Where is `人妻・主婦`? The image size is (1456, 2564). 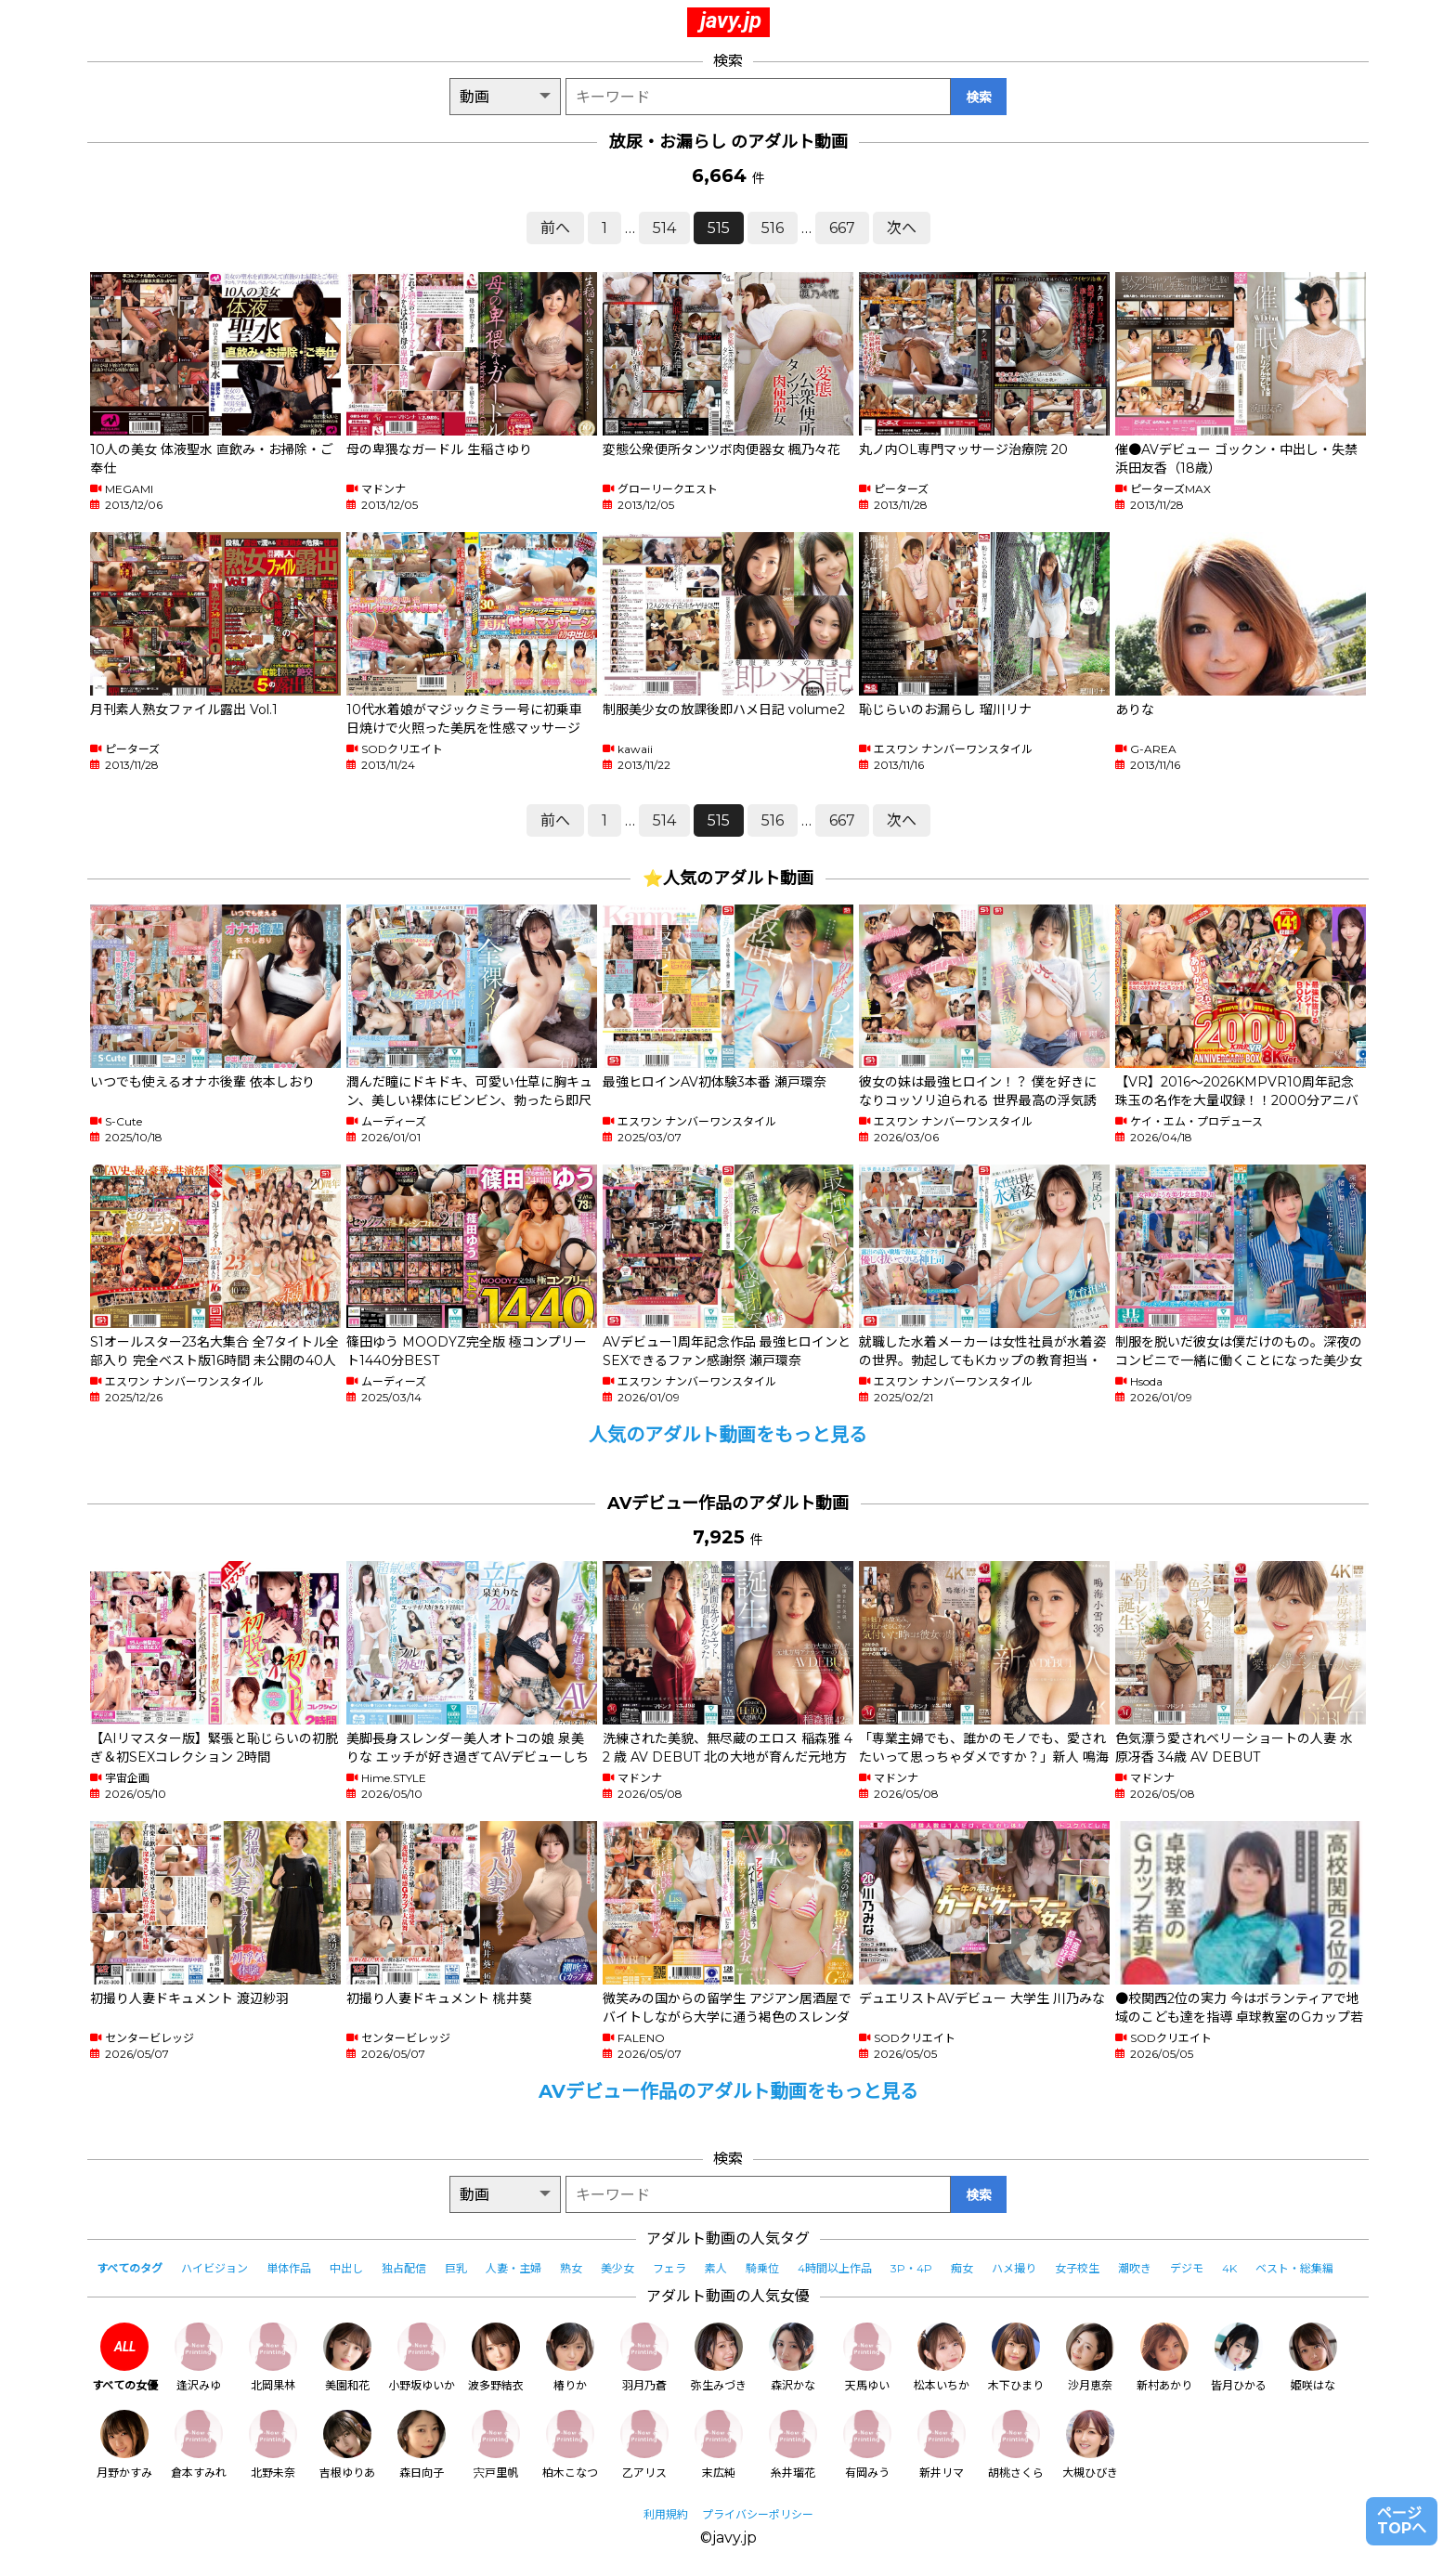 人妻・主婦 is located at coordinates (513, 2268).